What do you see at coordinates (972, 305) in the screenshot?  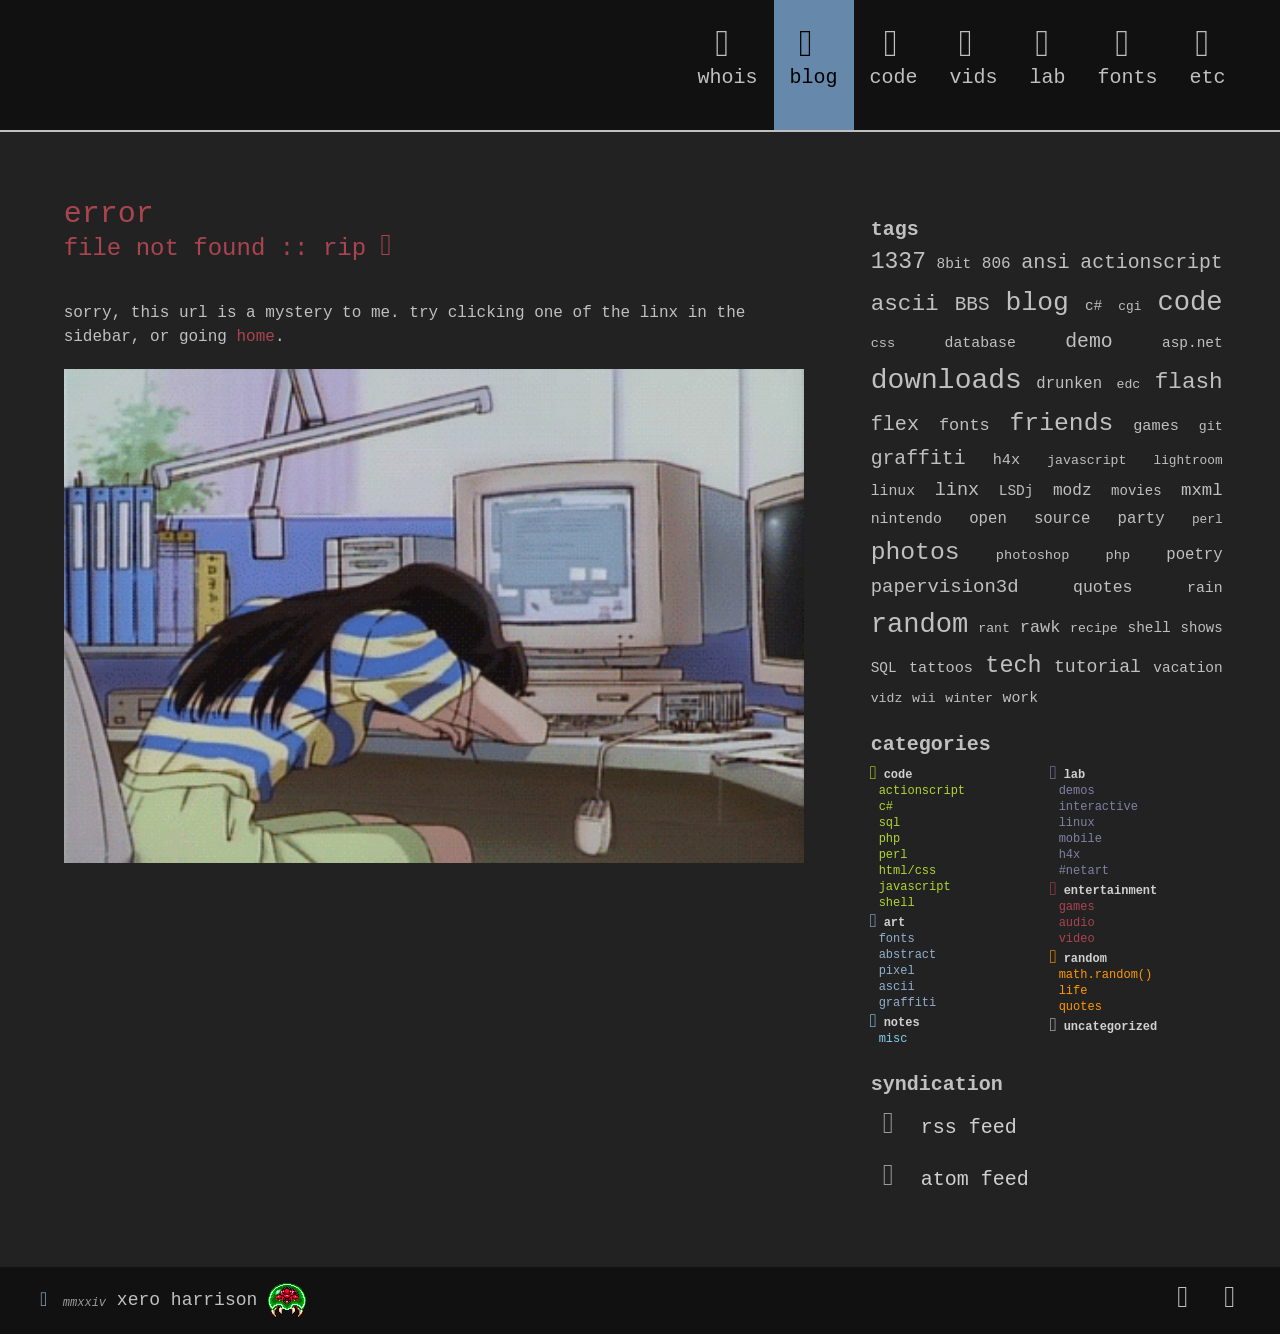 I see `BBS` at bounding box center [972, 305].